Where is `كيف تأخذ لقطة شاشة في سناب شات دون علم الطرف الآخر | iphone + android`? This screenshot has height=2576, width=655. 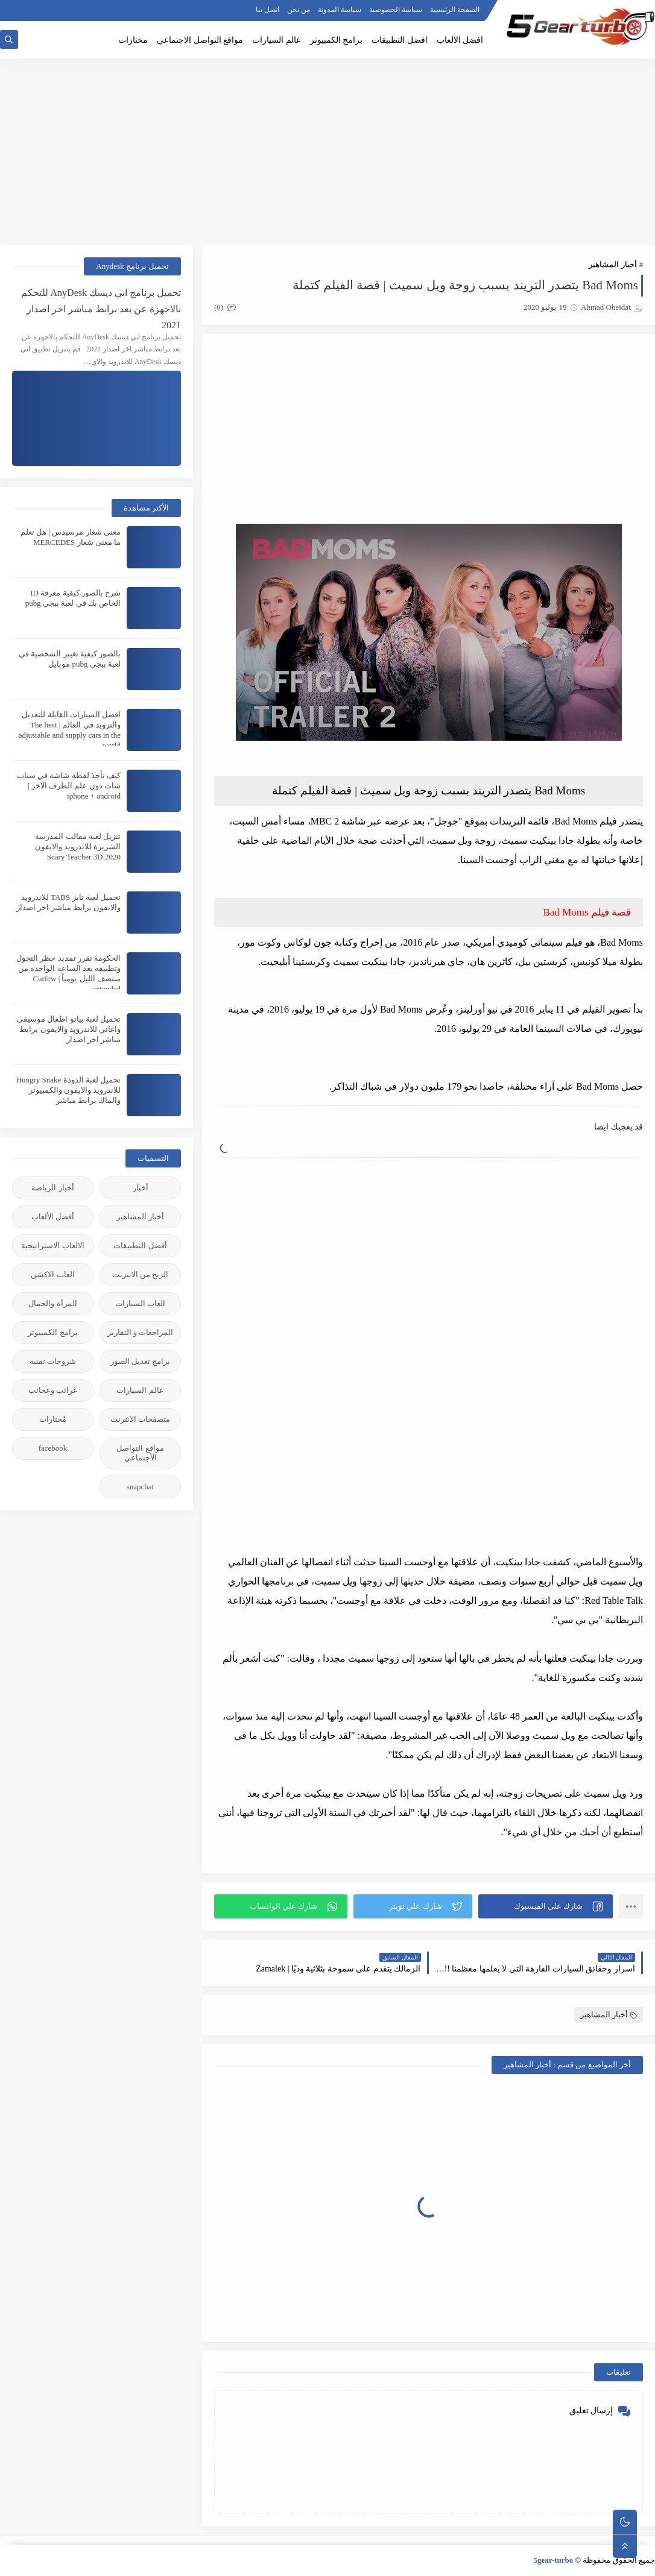
كيف تأخذ لقطة شاشة في سناب شات دون علم الطرف الآخر | iphone + android is located at coordinates (69, 785).